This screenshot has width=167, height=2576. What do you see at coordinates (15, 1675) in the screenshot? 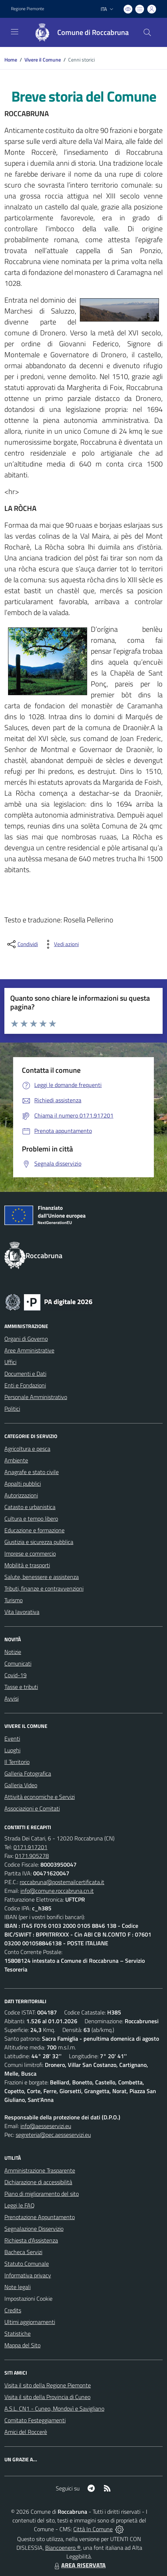
I see `Covid-19` at bounding box center [15, 1675].